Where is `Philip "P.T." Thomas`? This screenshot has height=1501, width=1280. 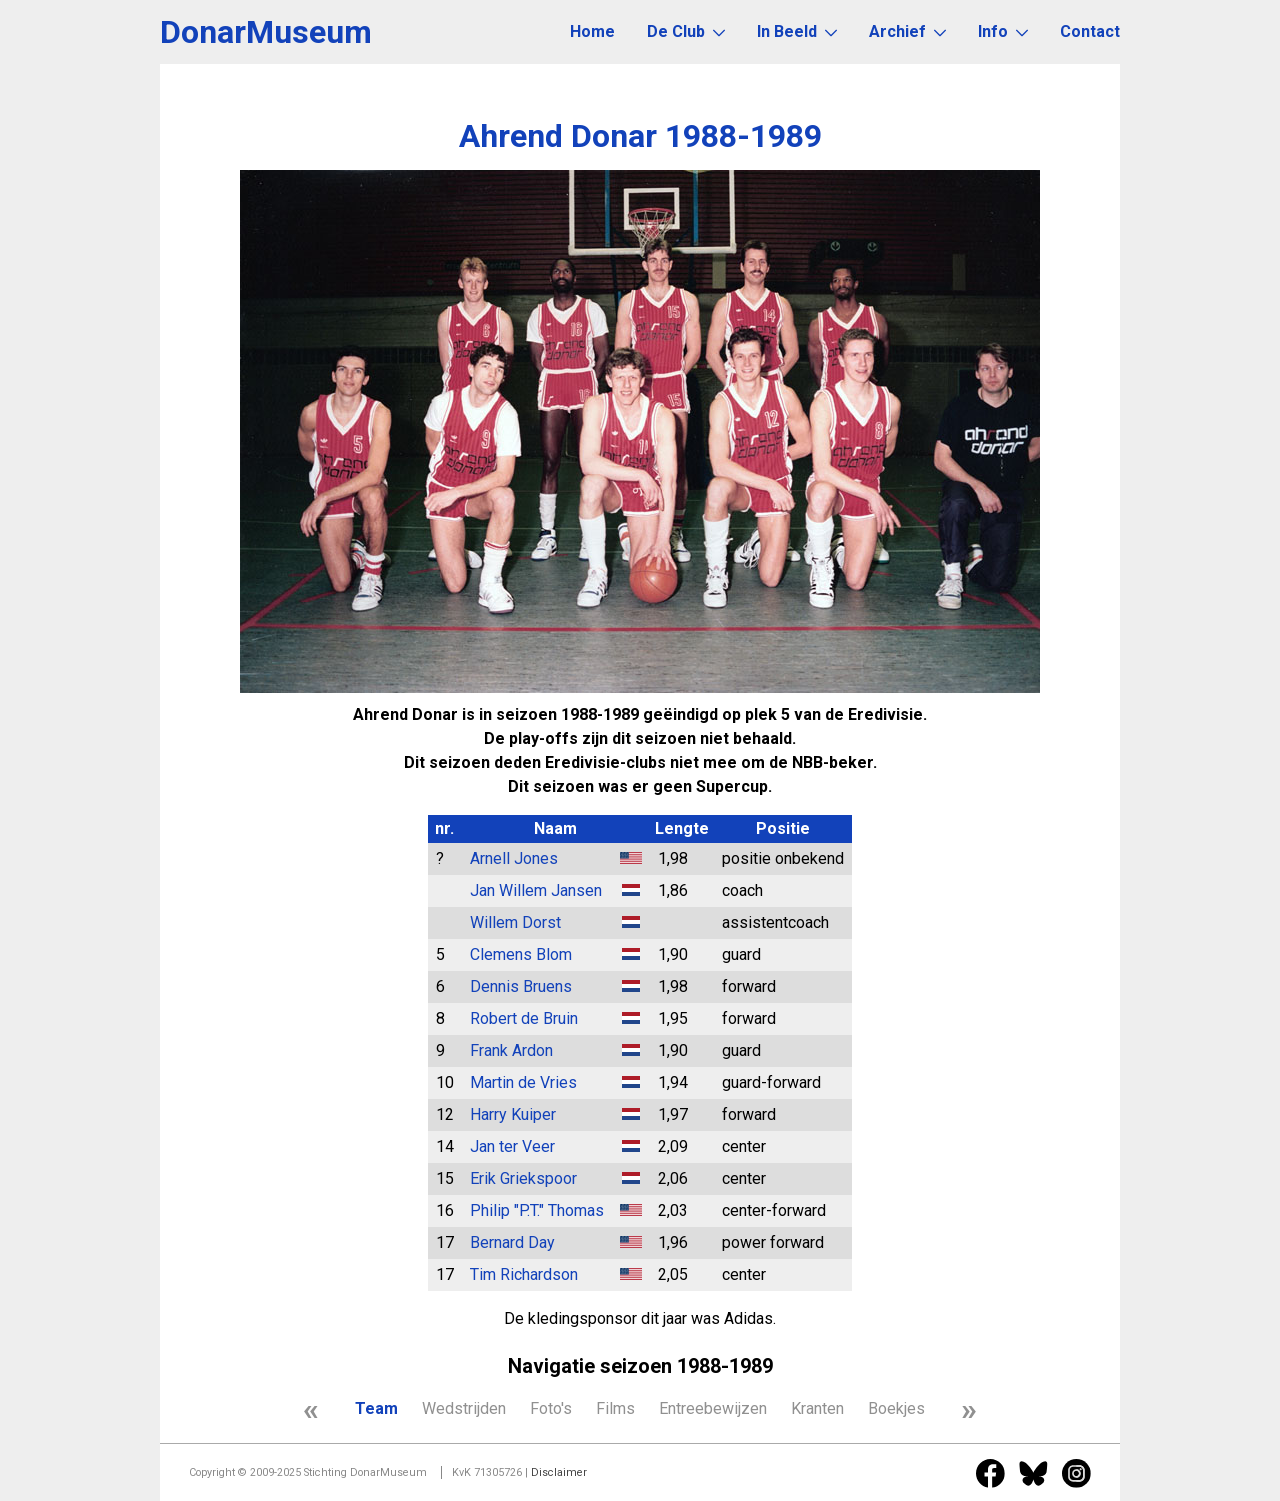
Philip "P.T." Thomas is located at coordinates (537, 1210).